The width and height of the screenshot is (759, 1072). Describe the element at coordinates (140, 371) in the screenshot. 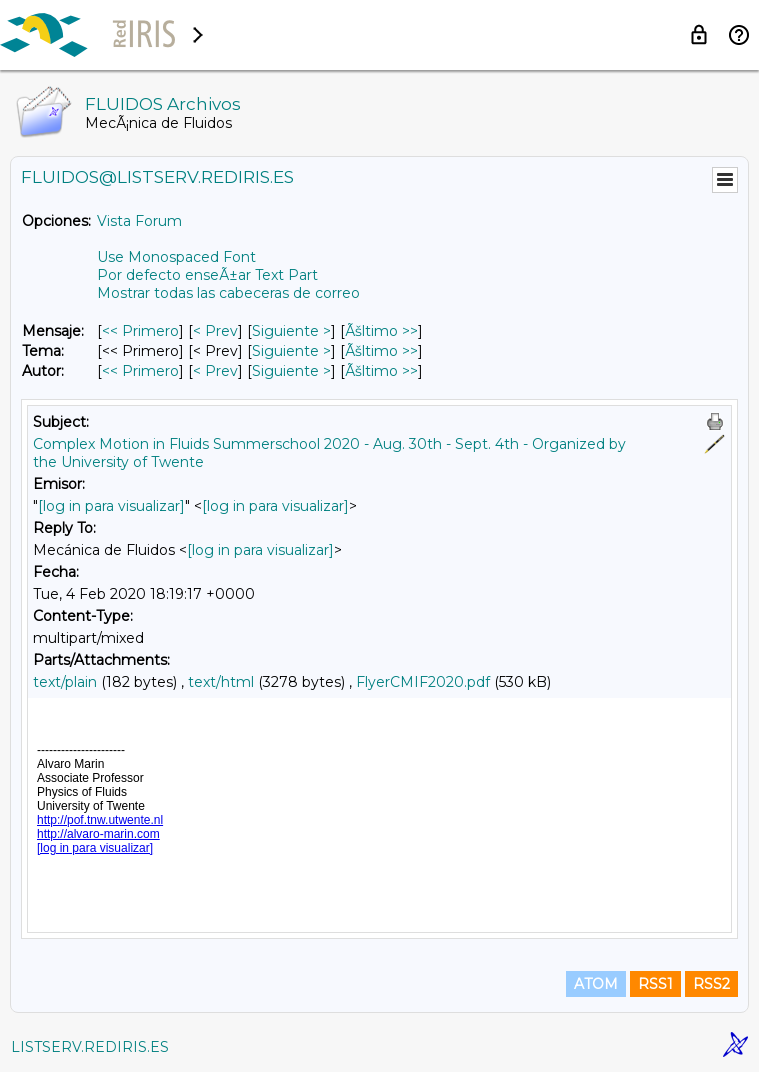

I see `<< Primero [Primero Mensaje Por Autor]` at that location.